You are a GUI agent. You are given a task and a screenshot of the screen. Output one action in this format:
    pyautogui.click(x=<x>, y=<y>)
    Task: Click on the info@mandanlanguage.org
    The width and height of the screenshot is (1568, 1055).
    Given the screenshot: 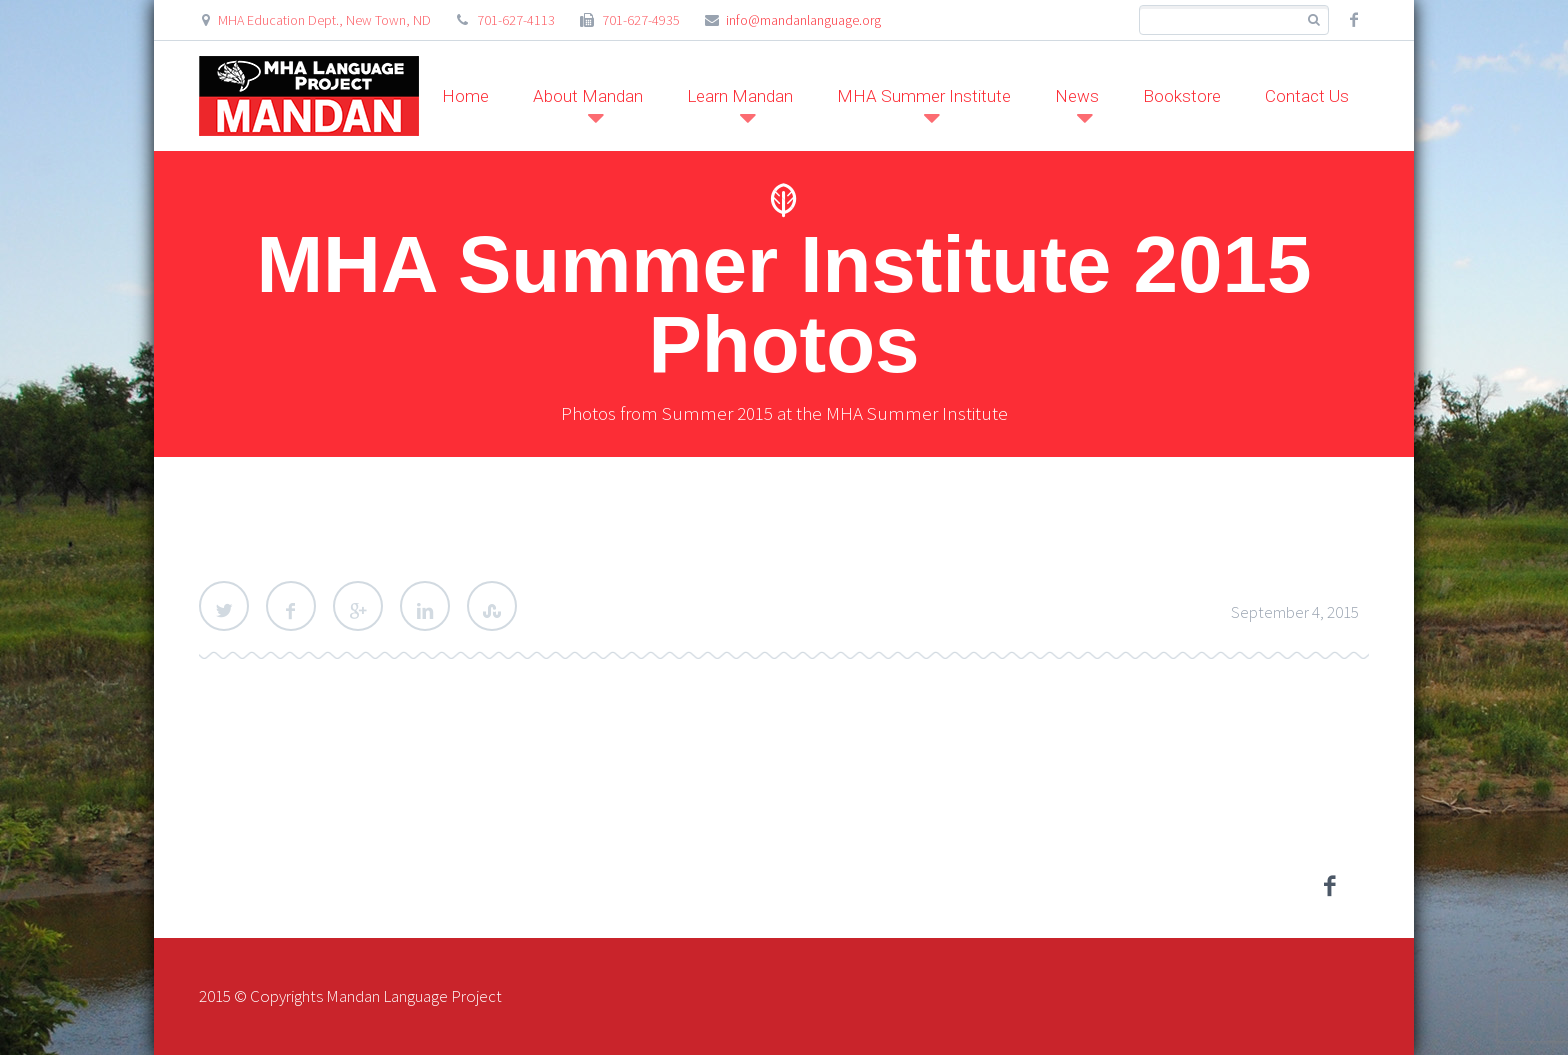 What is the action you would take?
    pyautogui.click(x=803, y=20)
    